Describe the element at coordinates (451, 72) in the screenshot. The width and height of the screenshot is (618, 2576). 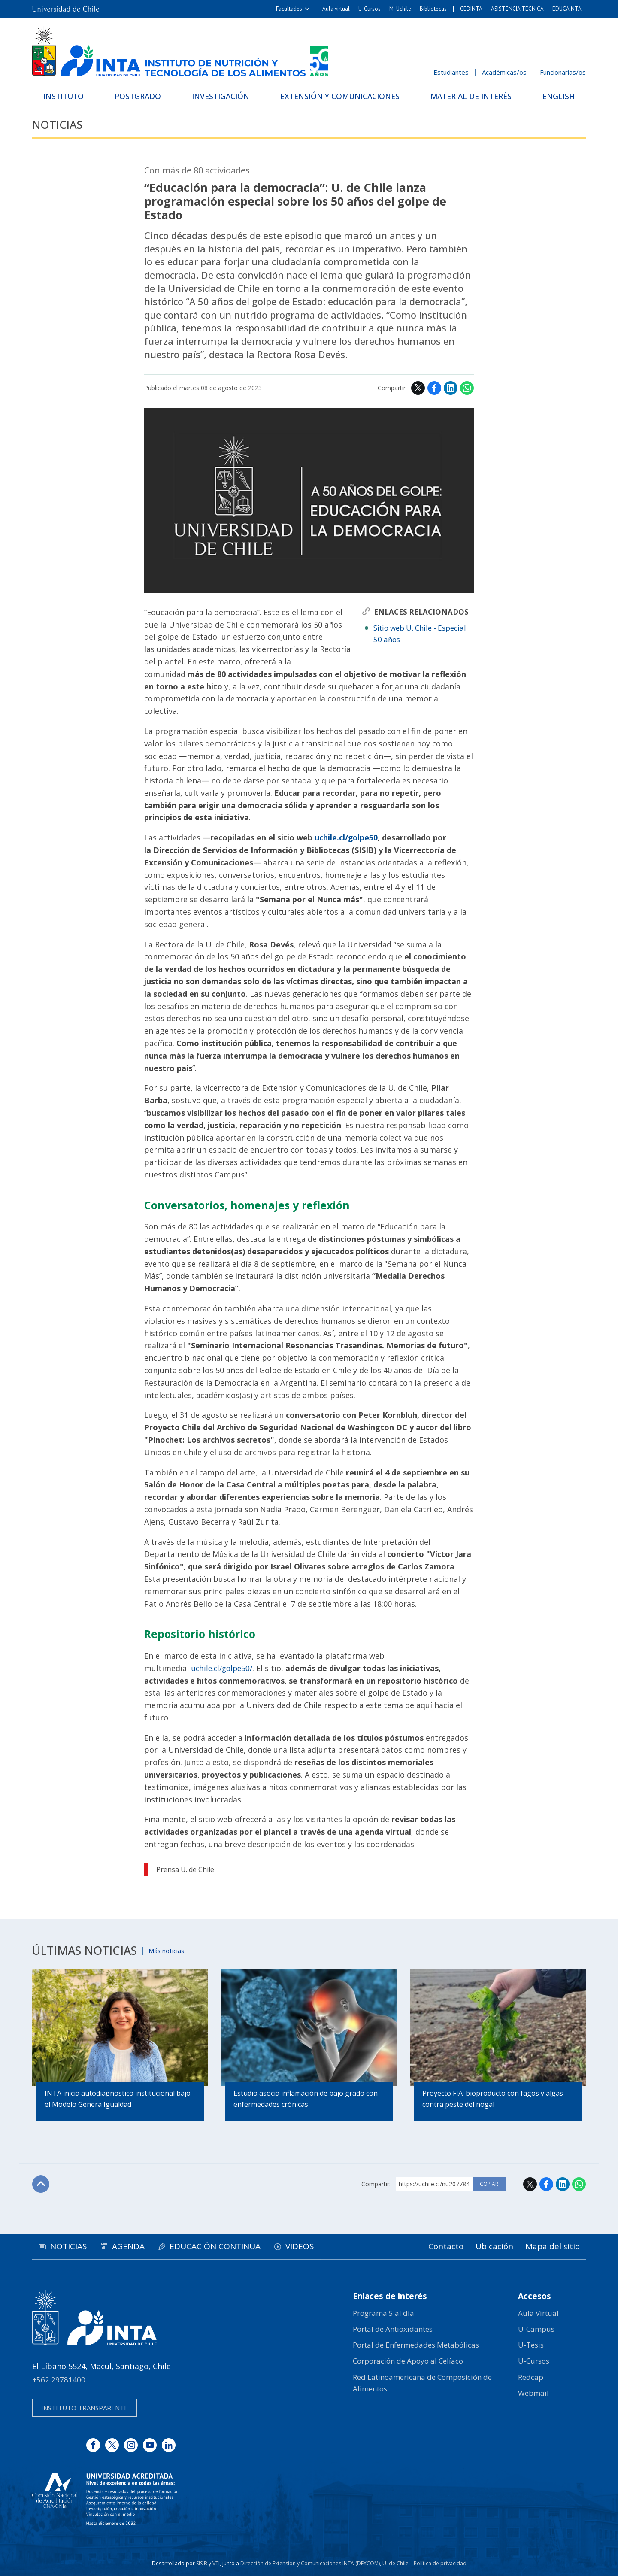
I see `Estudiantes` at that location.